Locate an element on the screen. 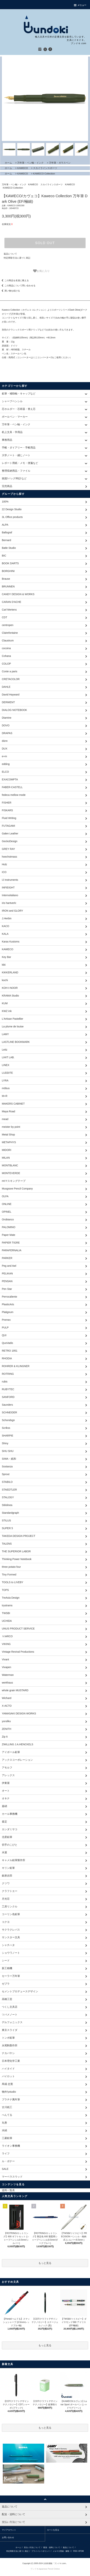 The image size is (90, 2576). ブンドキ is located at coordinates (34, 2569).